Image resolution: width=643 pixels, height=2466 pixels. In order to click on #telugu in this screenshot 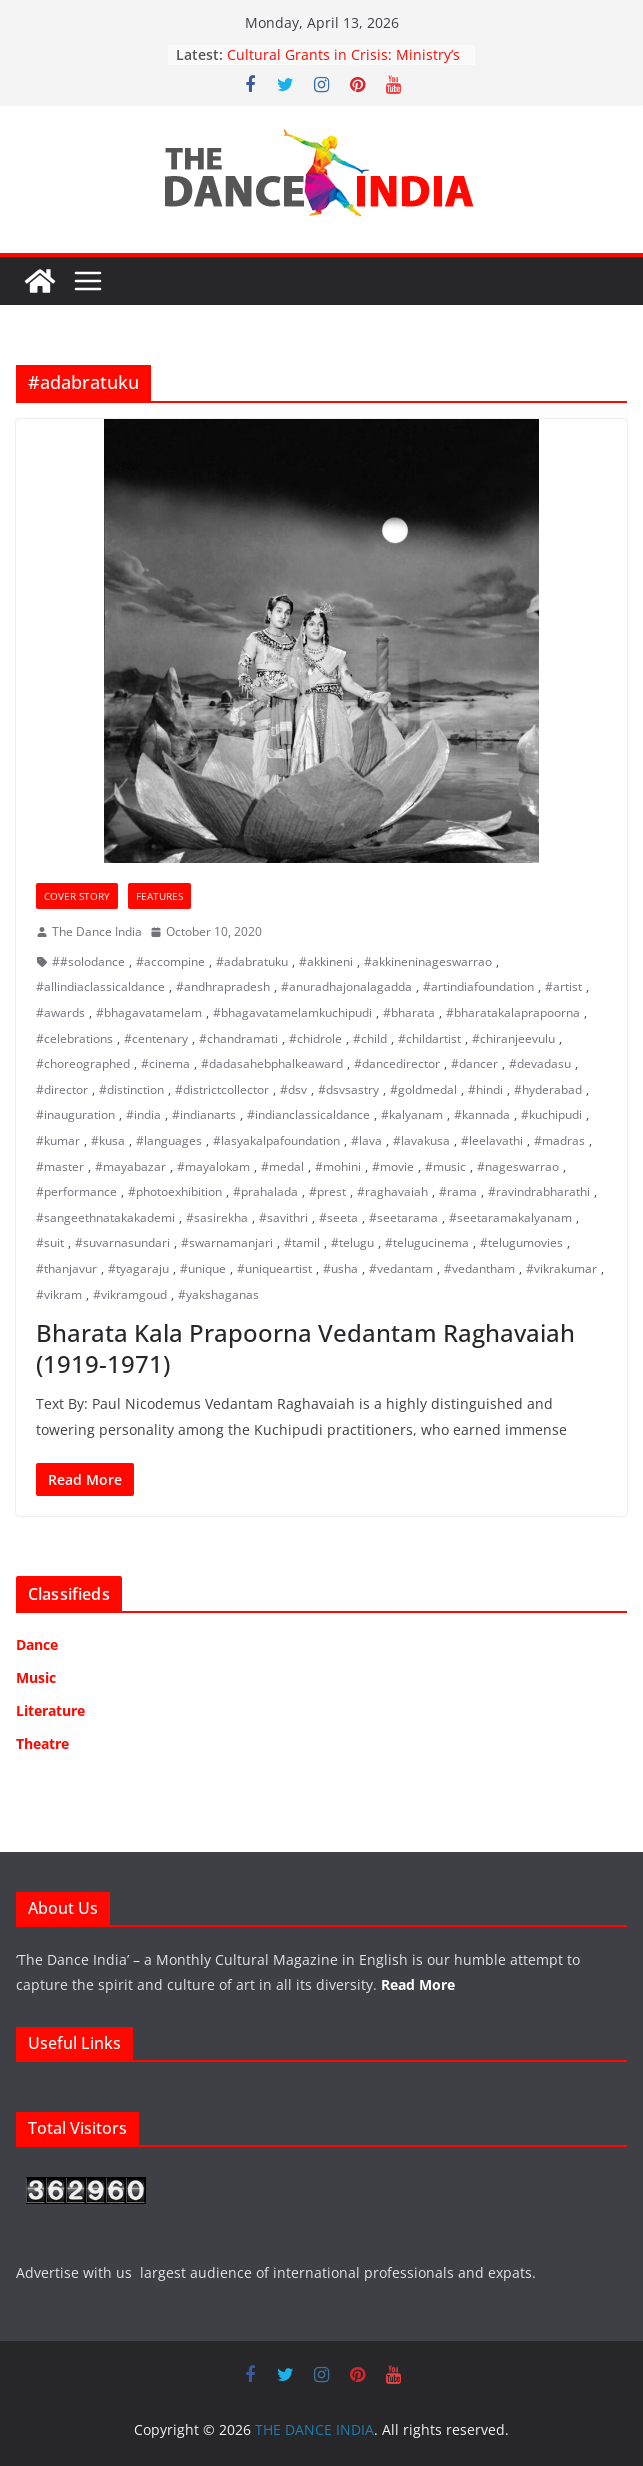, I will do `click(352, 1242)`.